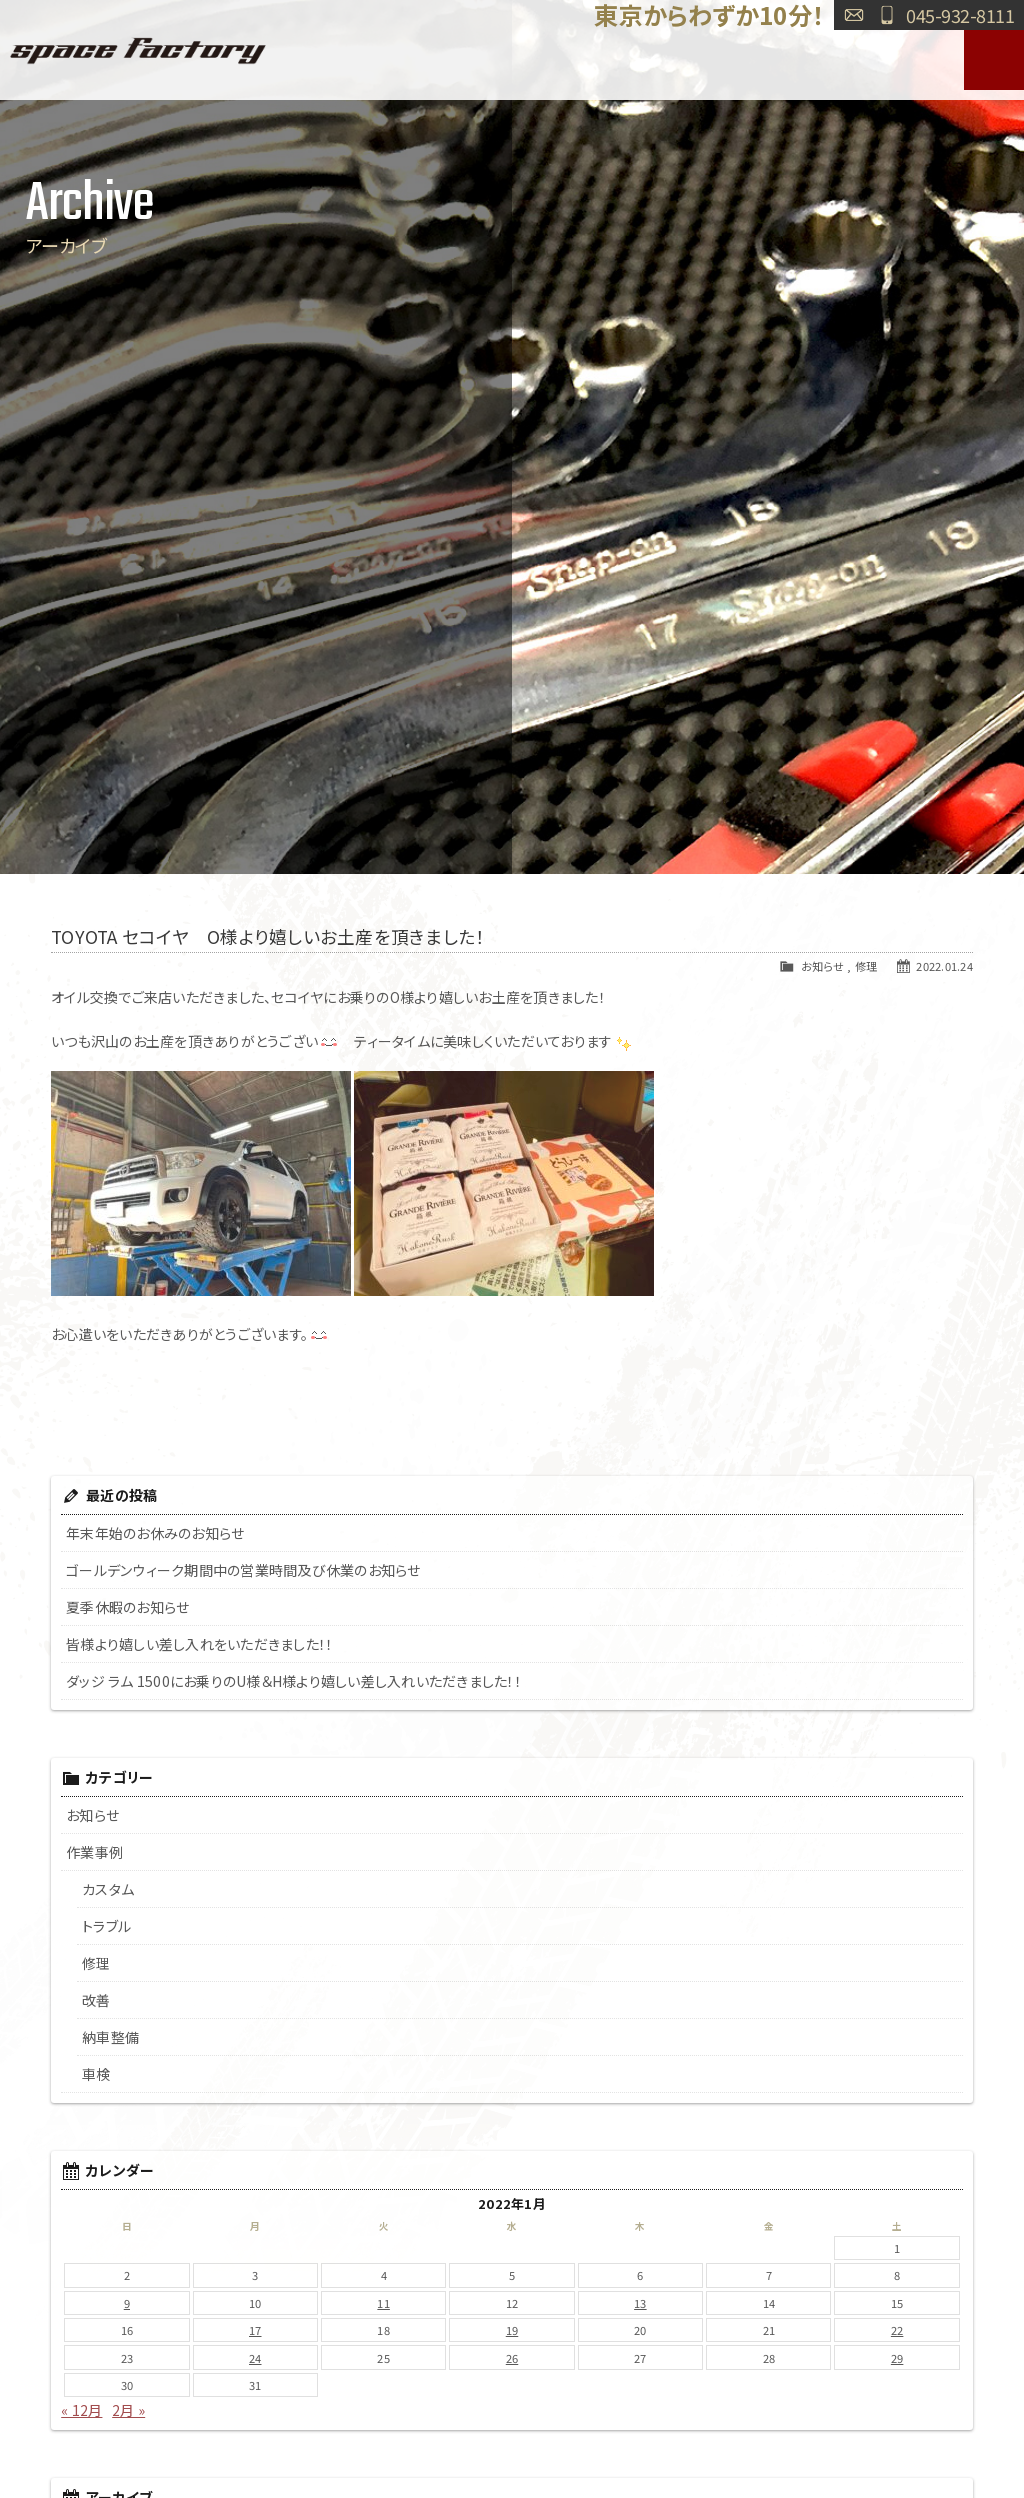 The image size is (1024, 2498). I want to click on 納車整備, so click(110, 2037).